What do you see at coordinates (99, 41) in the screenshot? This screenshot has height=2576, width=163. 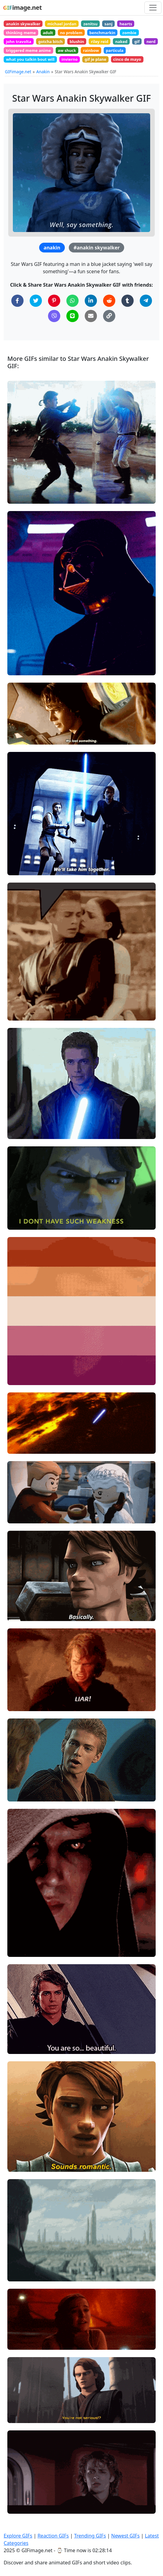 I see `riley reid` at bounding box center [99, 41].